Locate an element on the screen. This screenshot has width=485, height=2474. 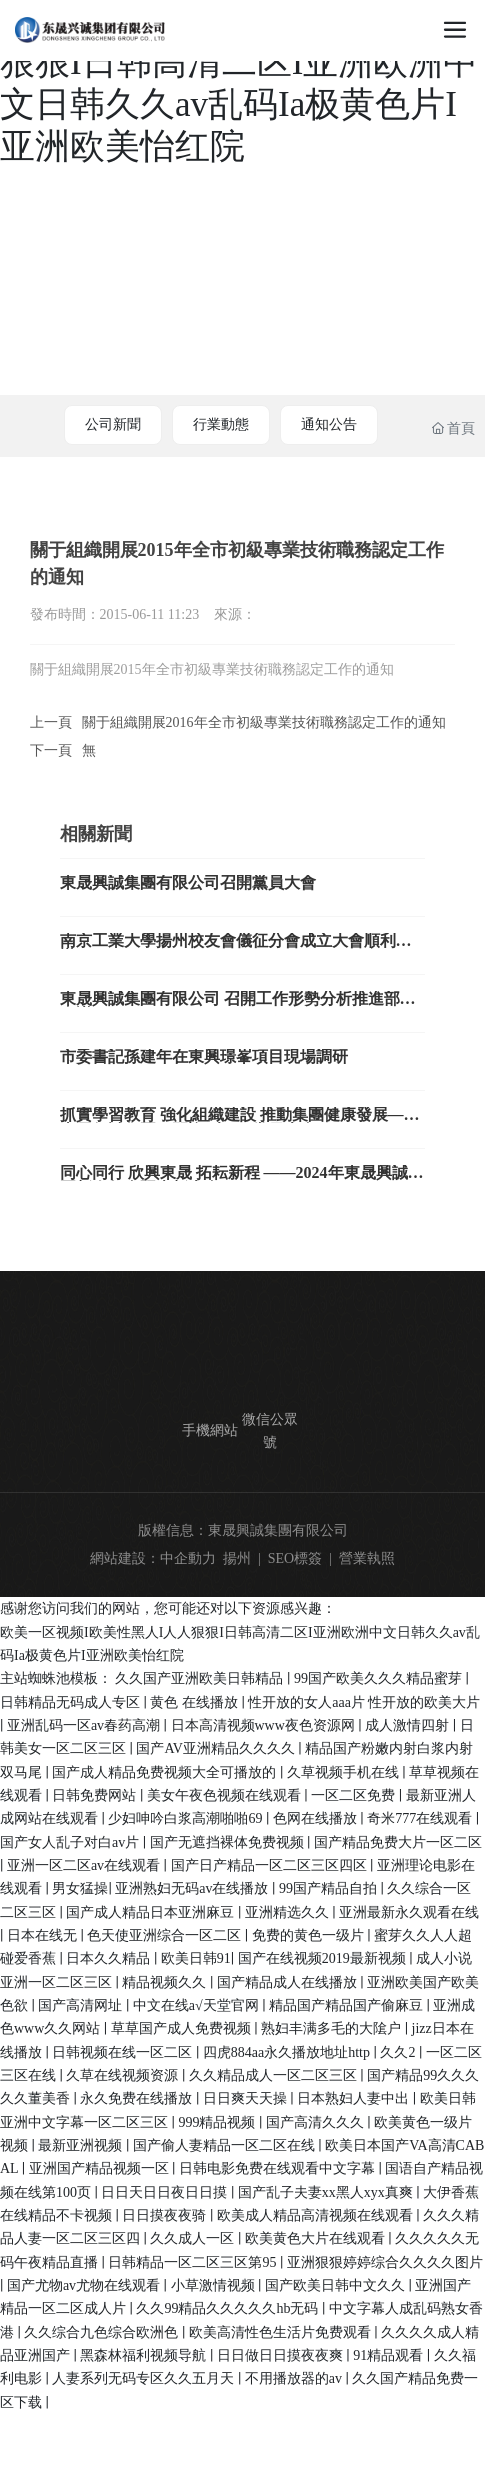
黑森林福利视频导航 is located at coordinates (145, 2355).